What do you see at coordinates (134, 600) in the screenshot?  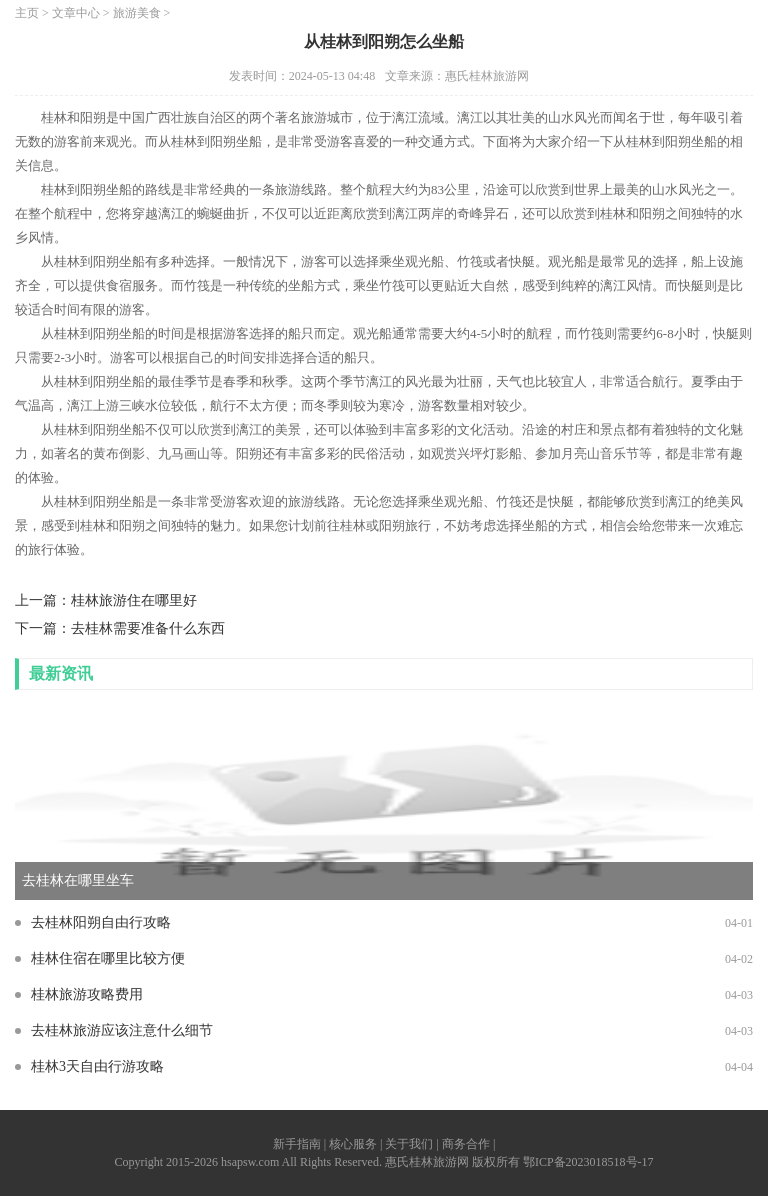 I see `桂林旅游住在哪里好` at bounding box center [134, 600].